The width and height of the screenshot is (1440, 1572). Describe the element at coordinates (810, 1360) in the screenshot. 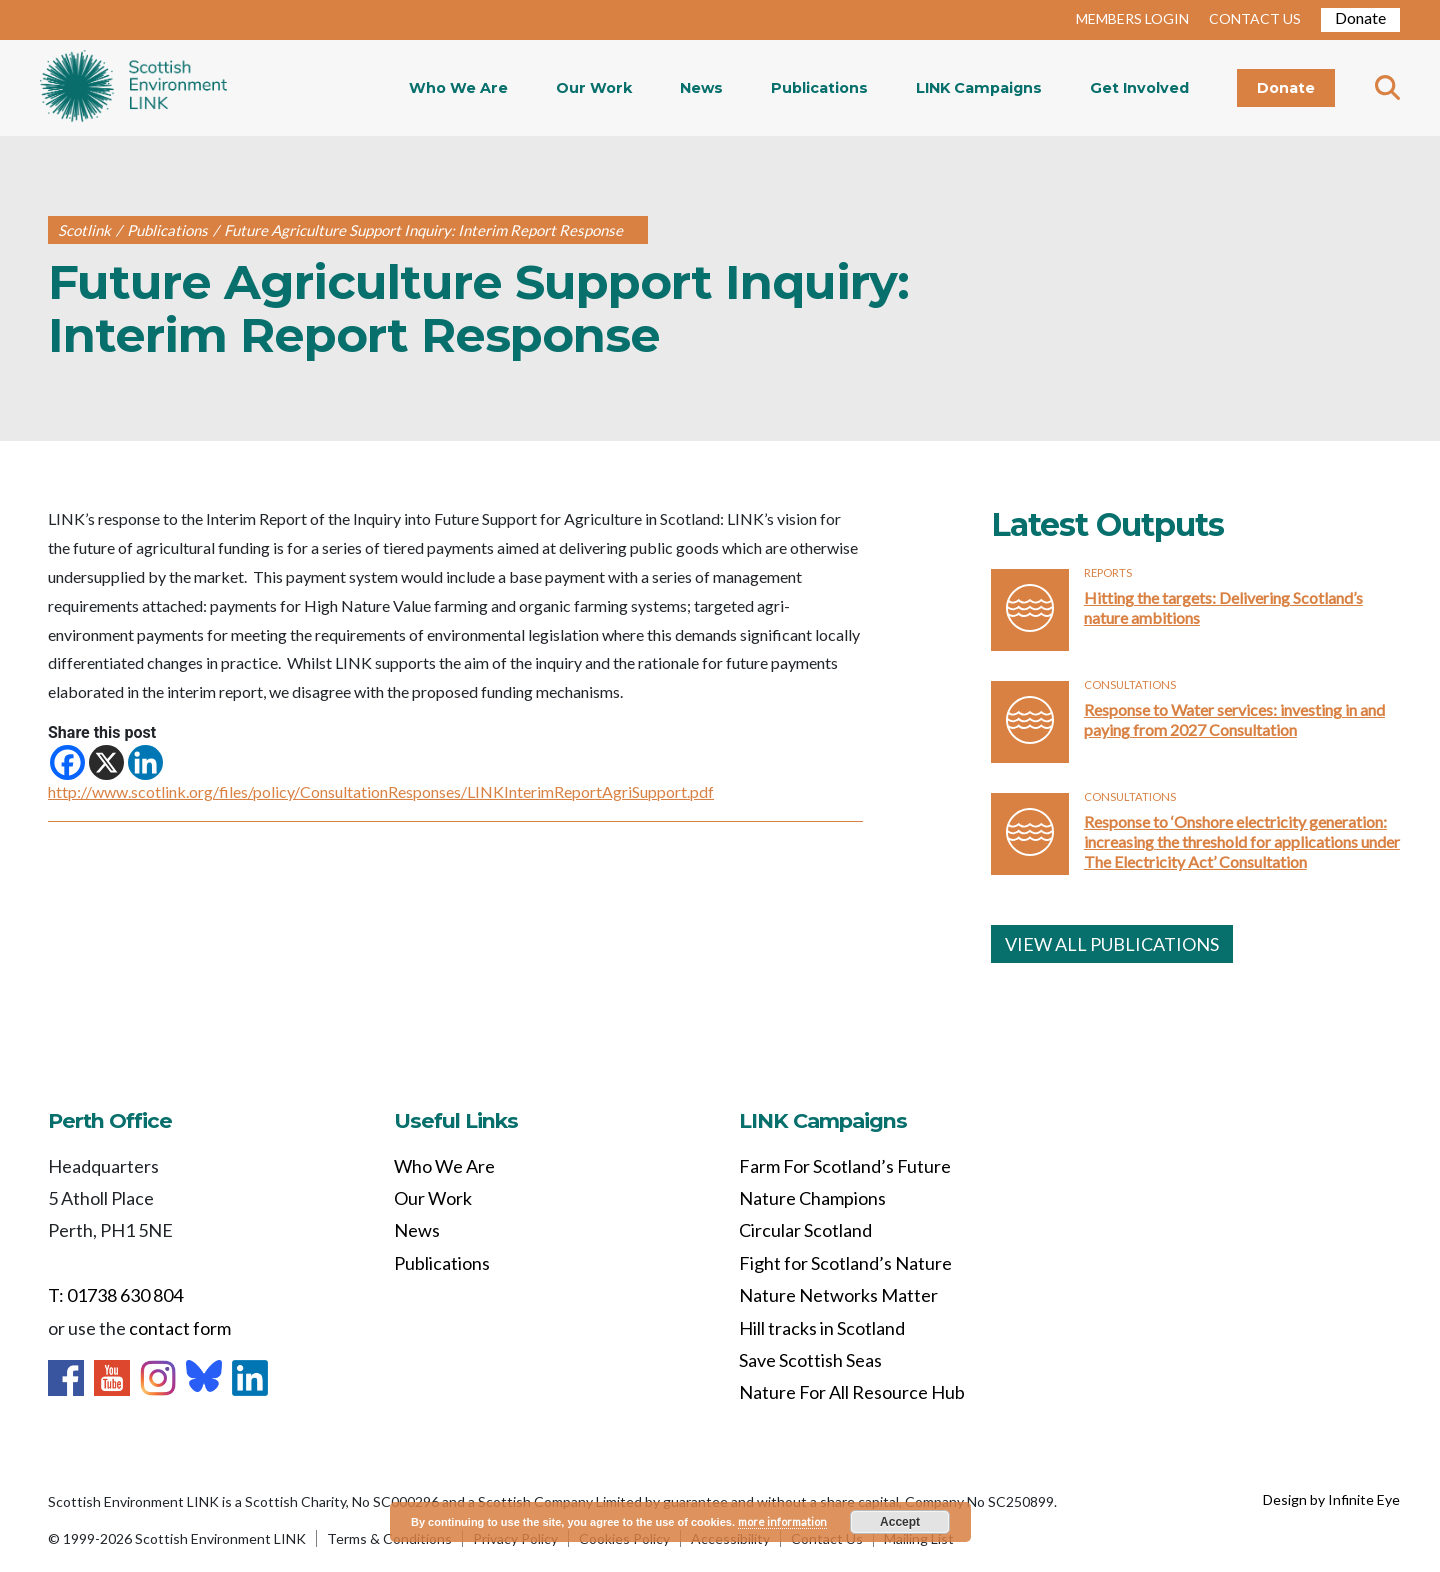

I see `Save Scottish Seas` at that location.